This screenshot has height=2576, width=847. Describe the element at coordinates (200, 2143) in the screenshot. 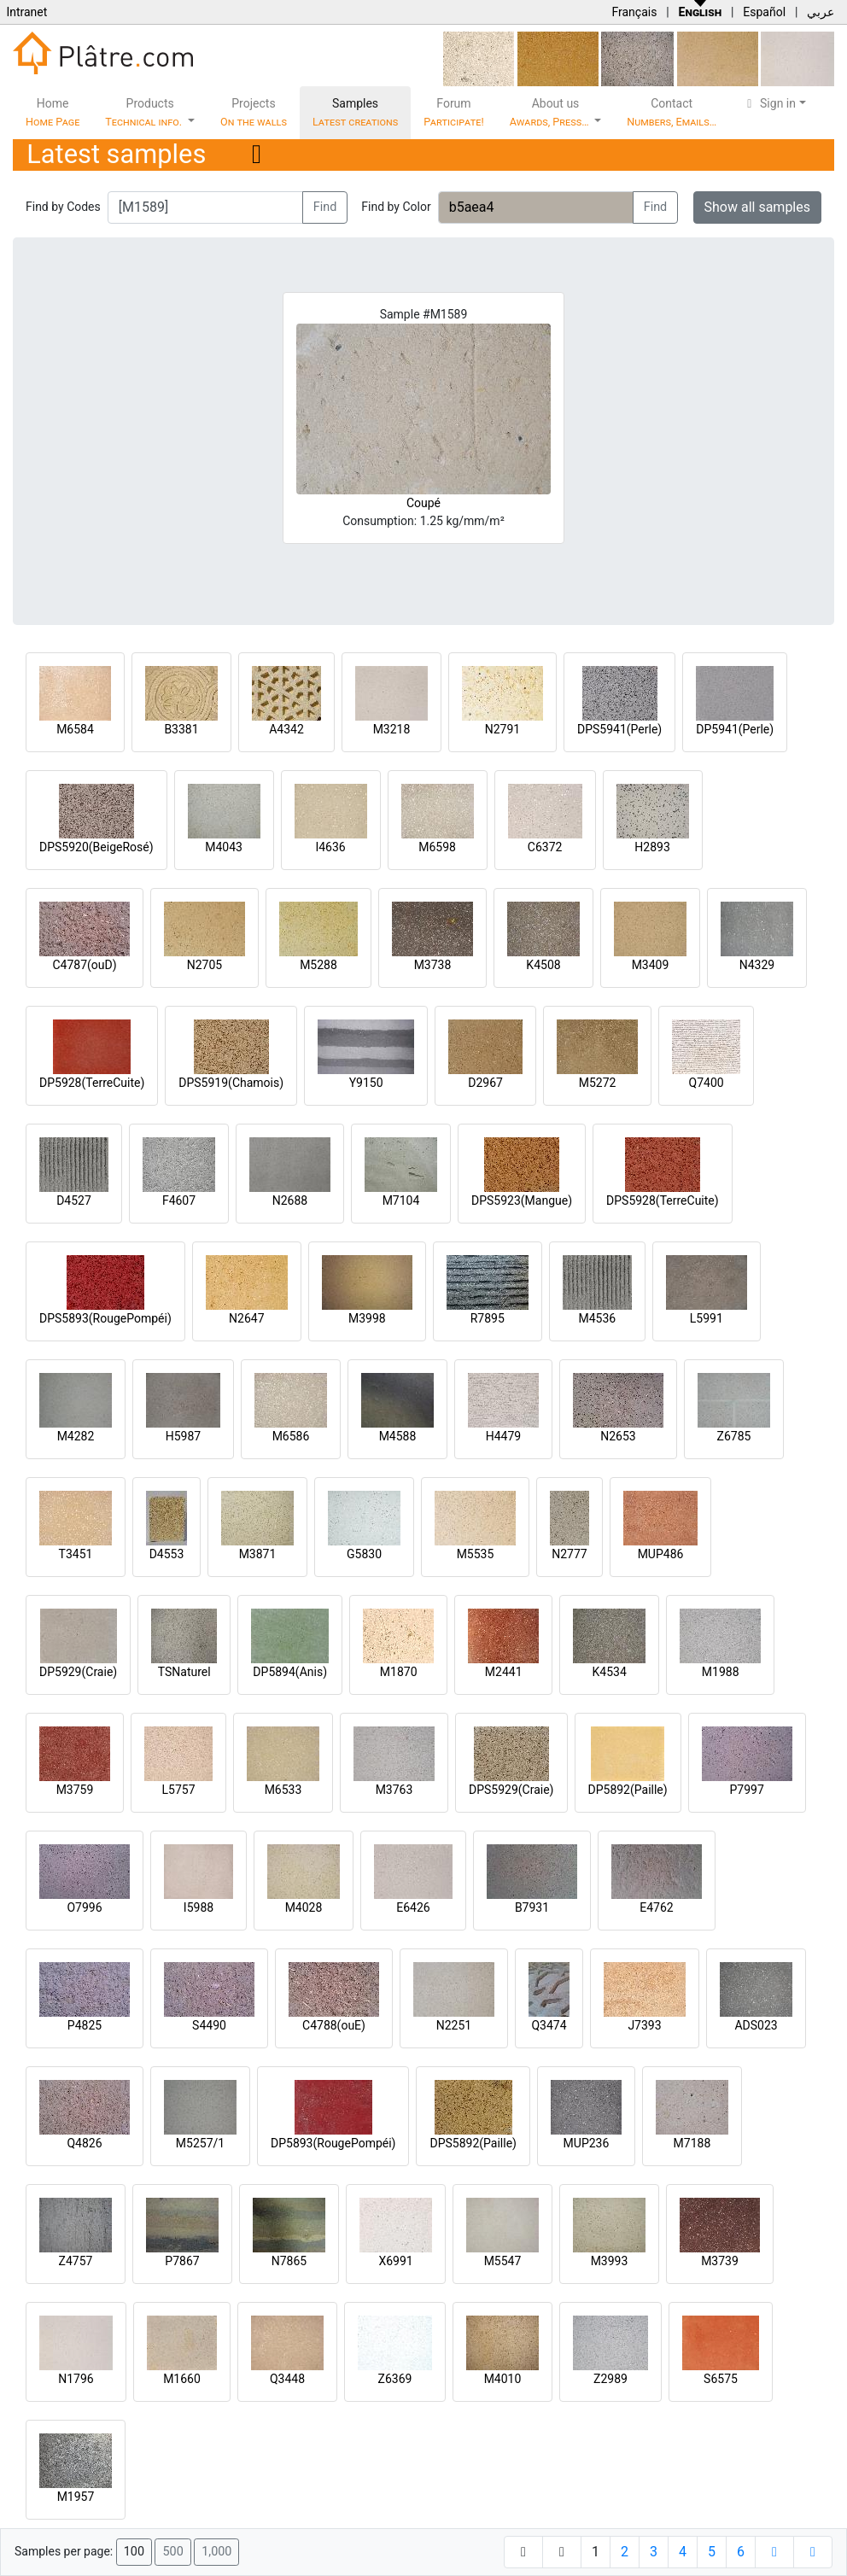

I see `M5257/1` at that location.